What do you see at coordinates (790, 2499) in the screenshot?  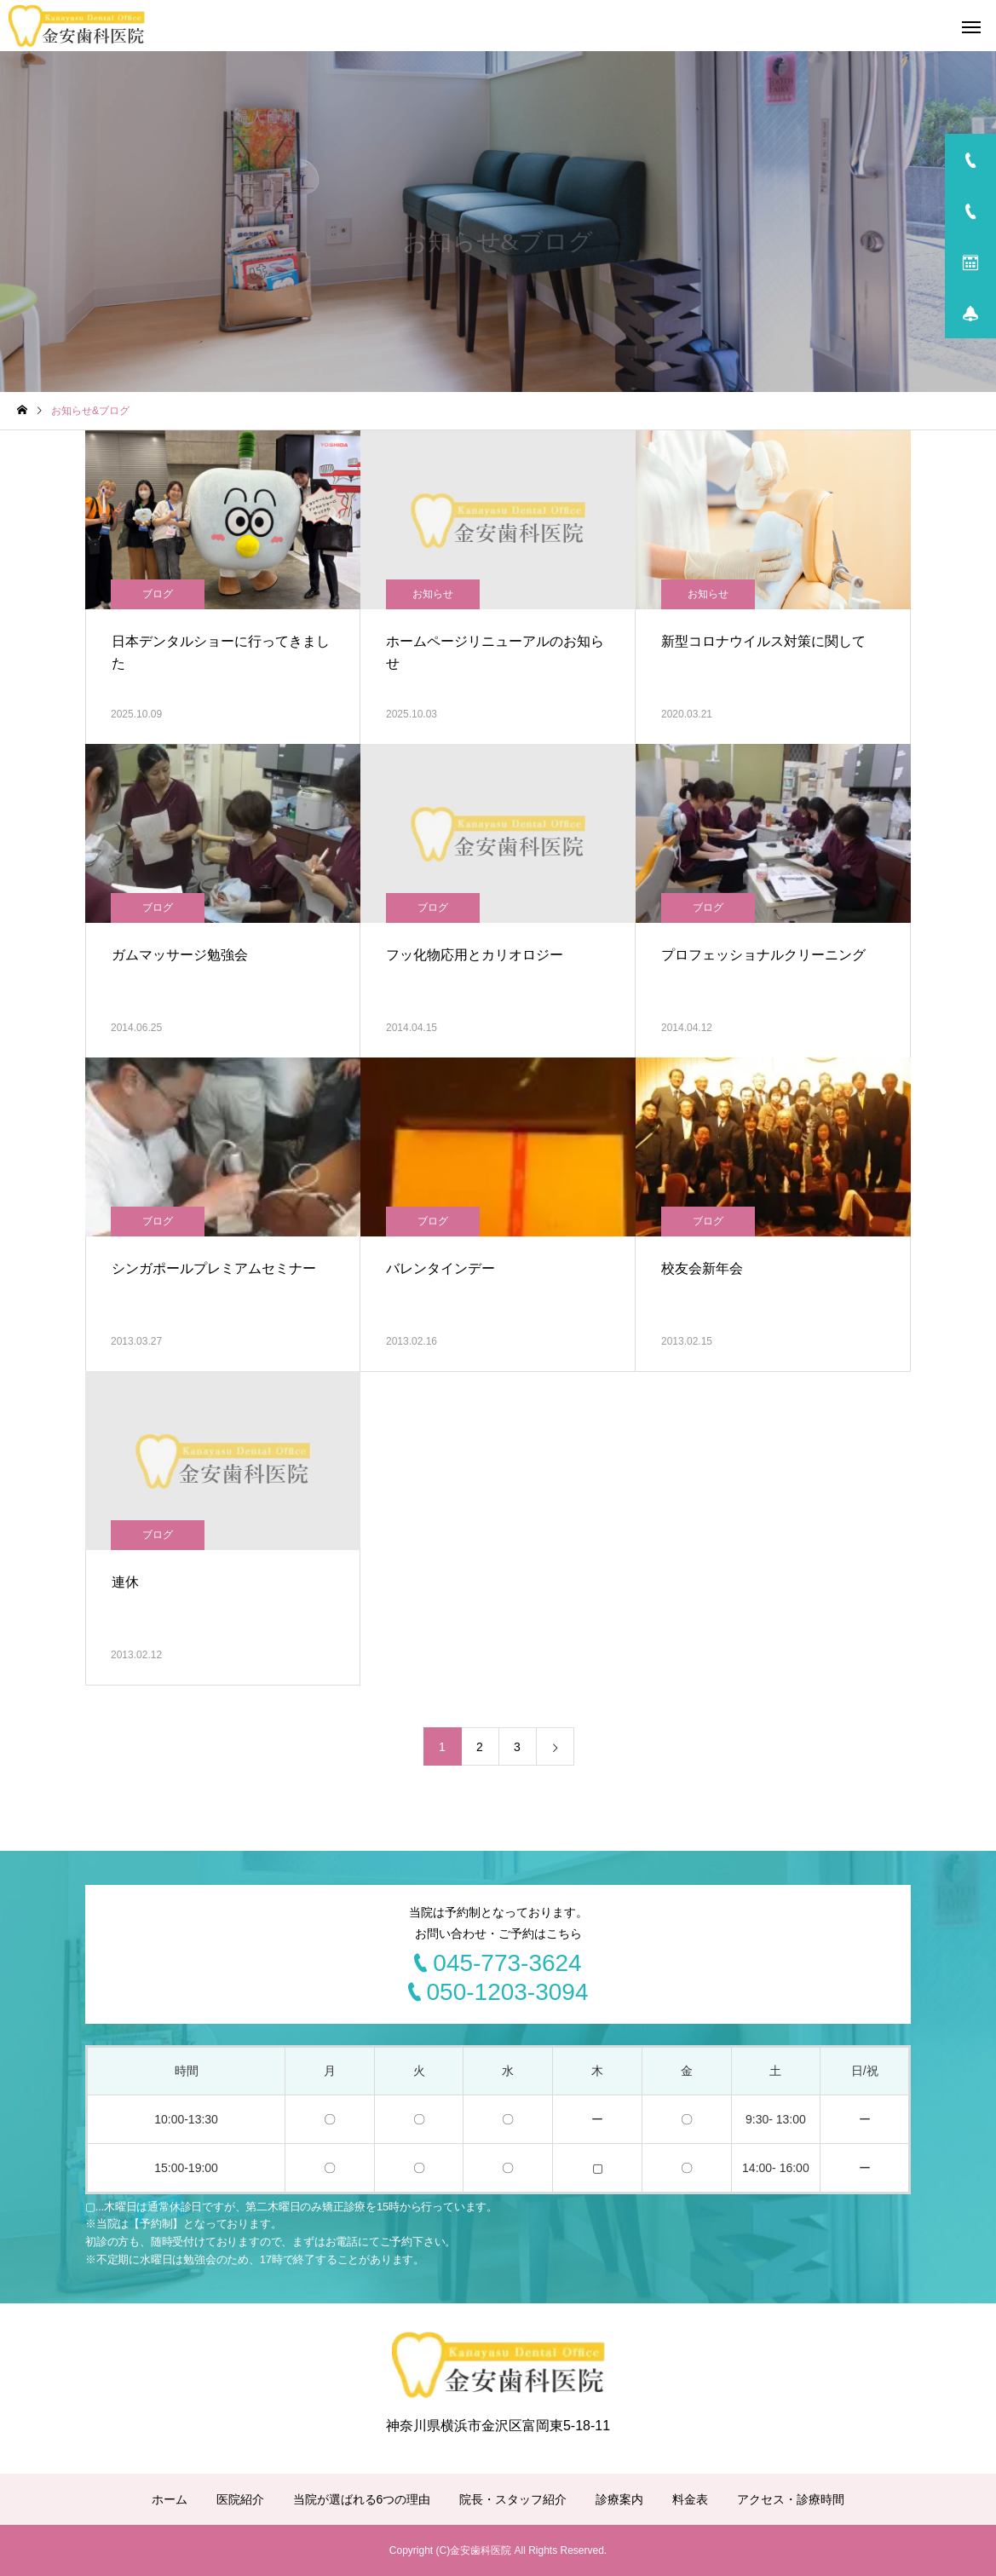 I see `アクセス・診療時間` at bounding box center [790, 2499].